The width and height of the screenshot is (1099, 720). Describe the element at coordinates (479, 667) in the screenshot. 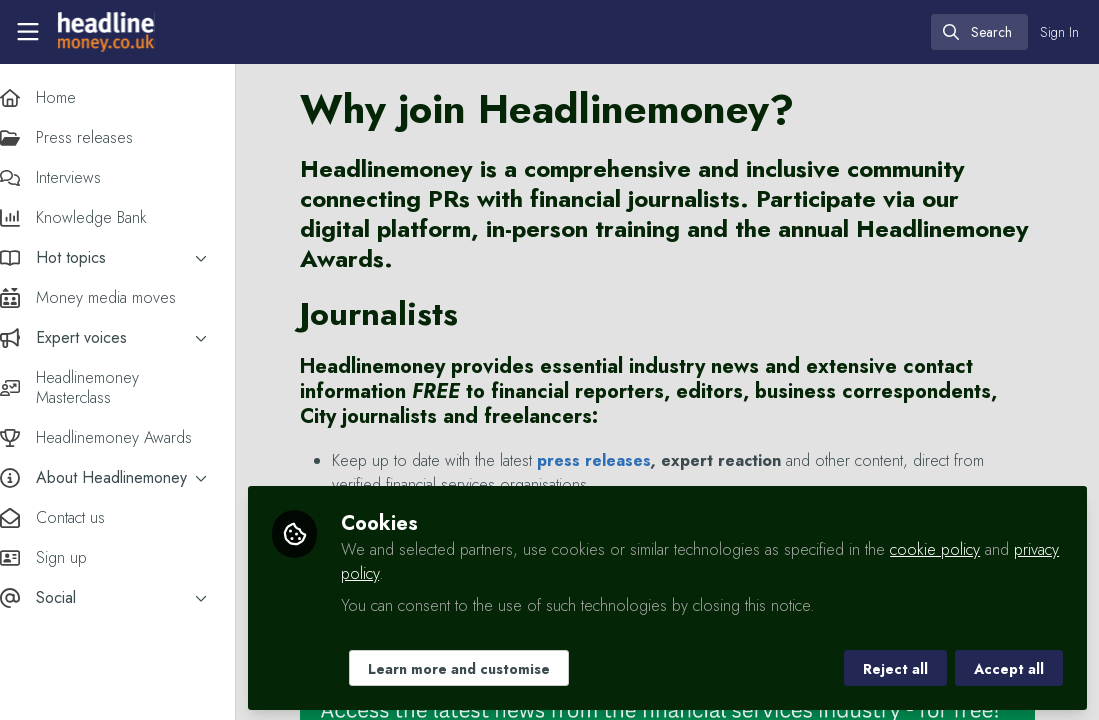

I see `Learn more and customise` at that location.